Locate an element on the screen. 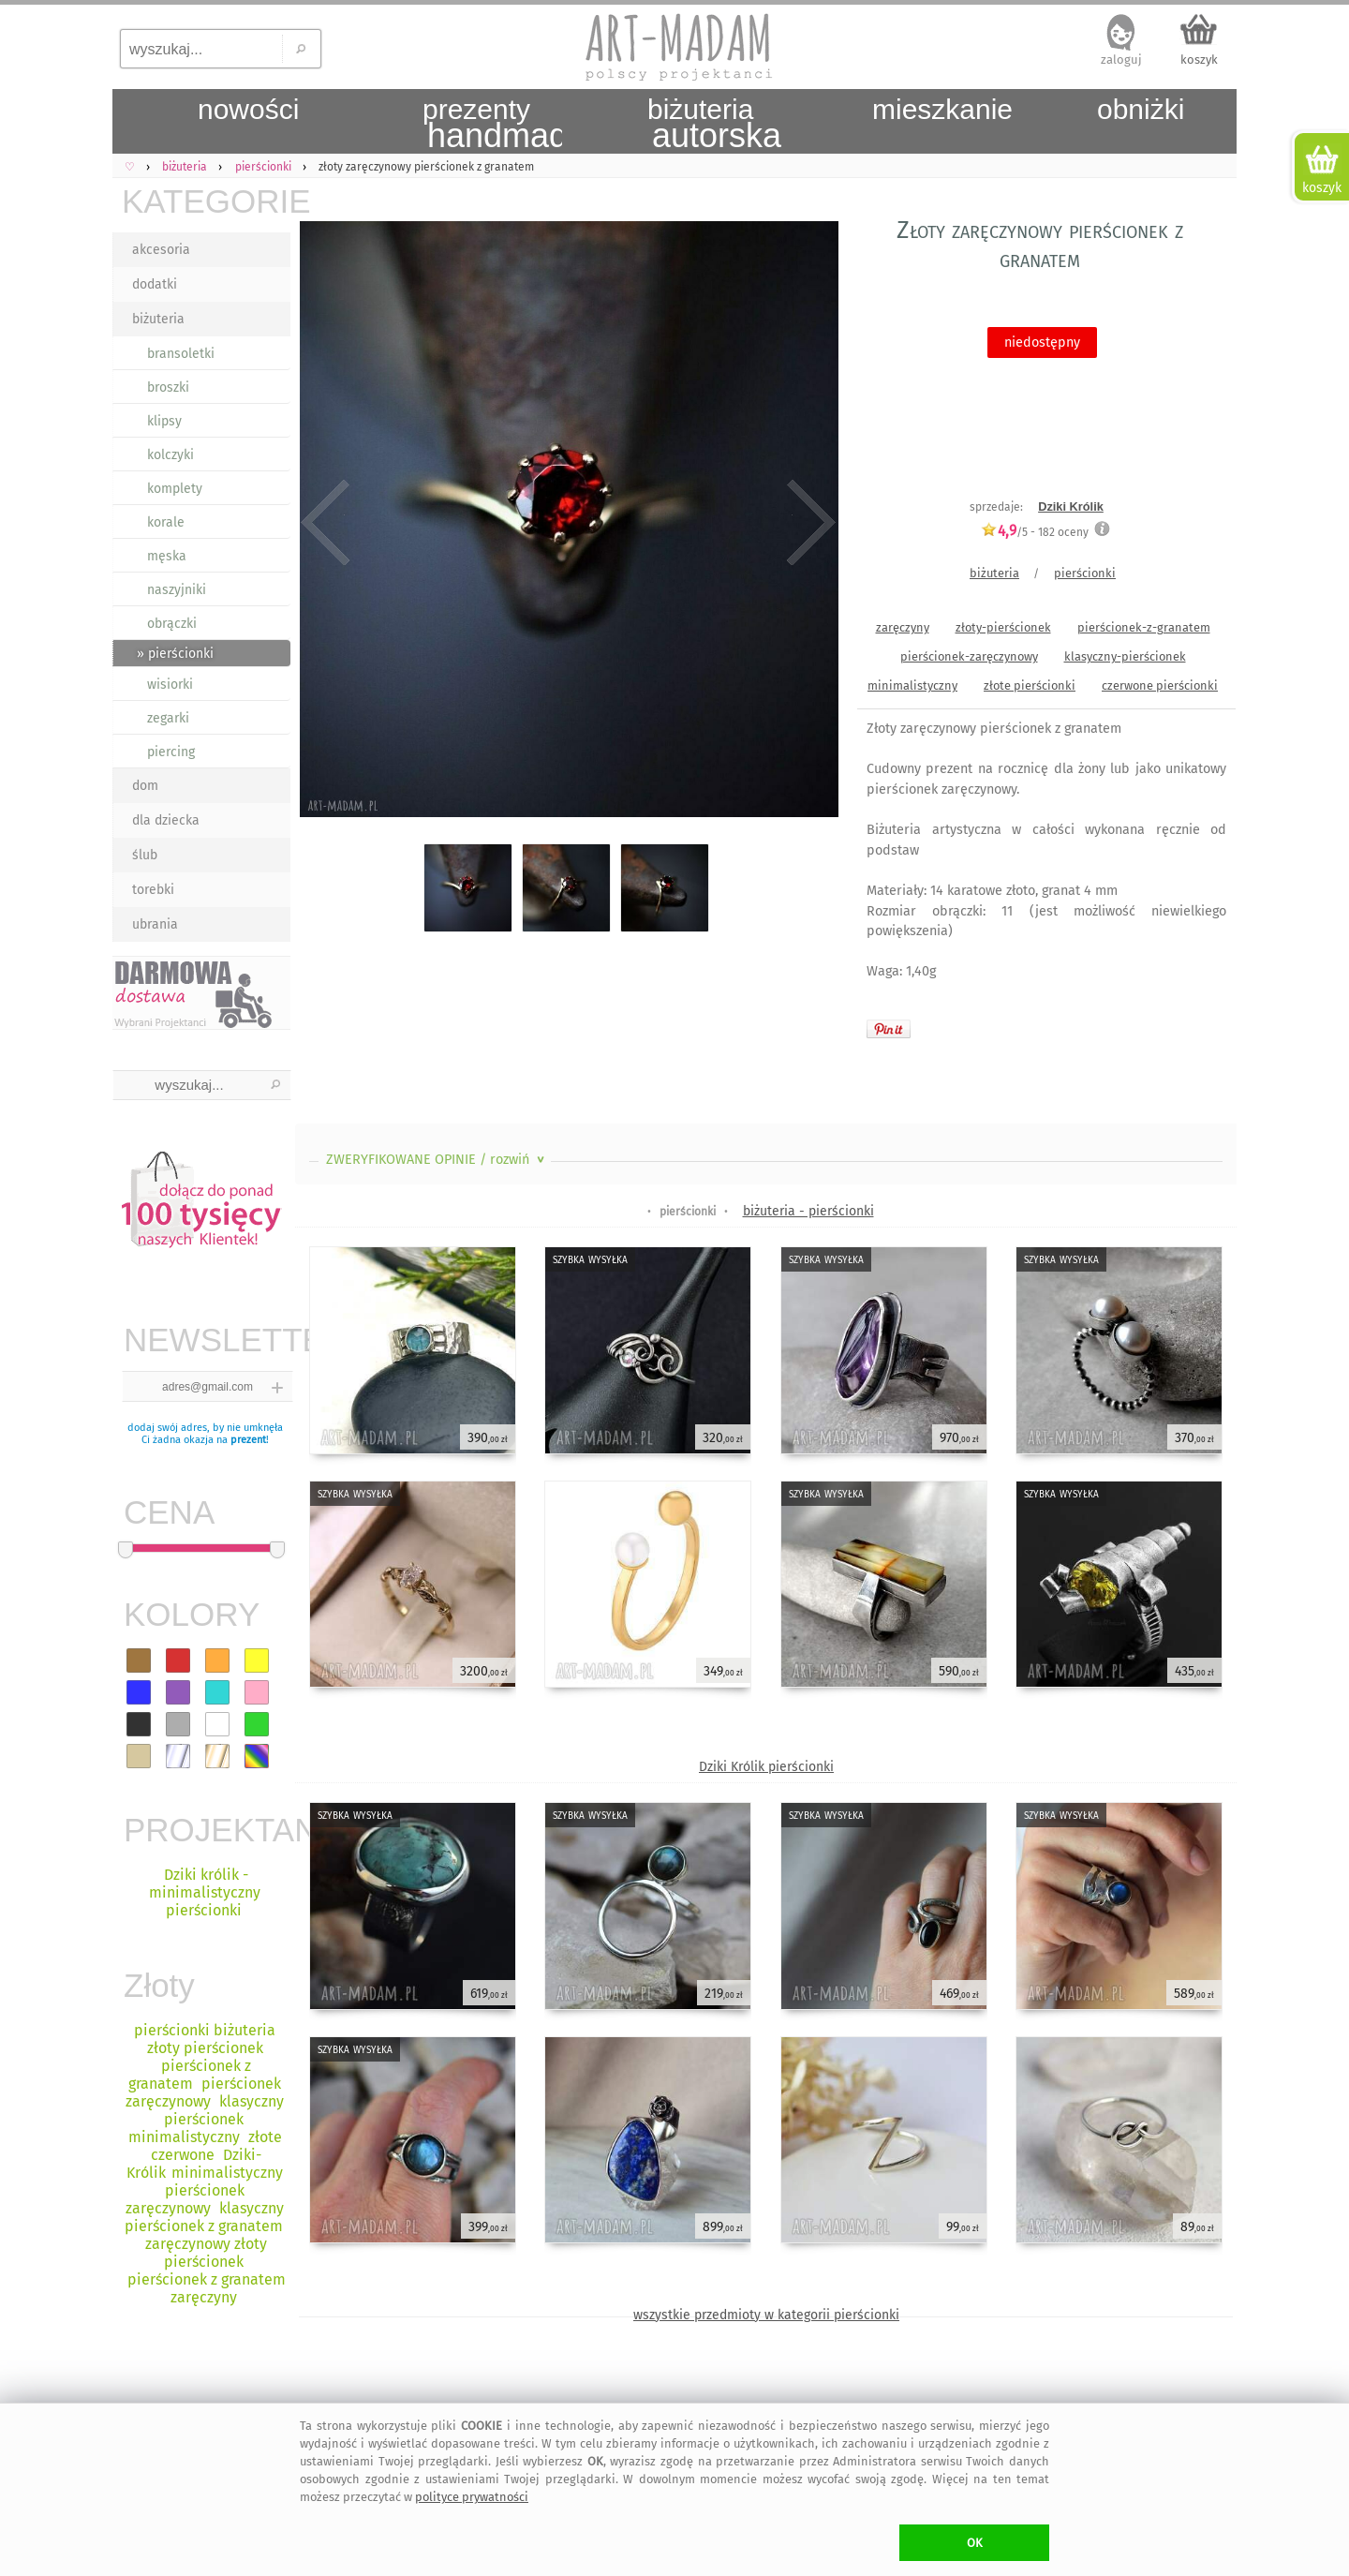 This screenshot has width=1349, height=2576. obrączki is located at coordinates (172, 624).